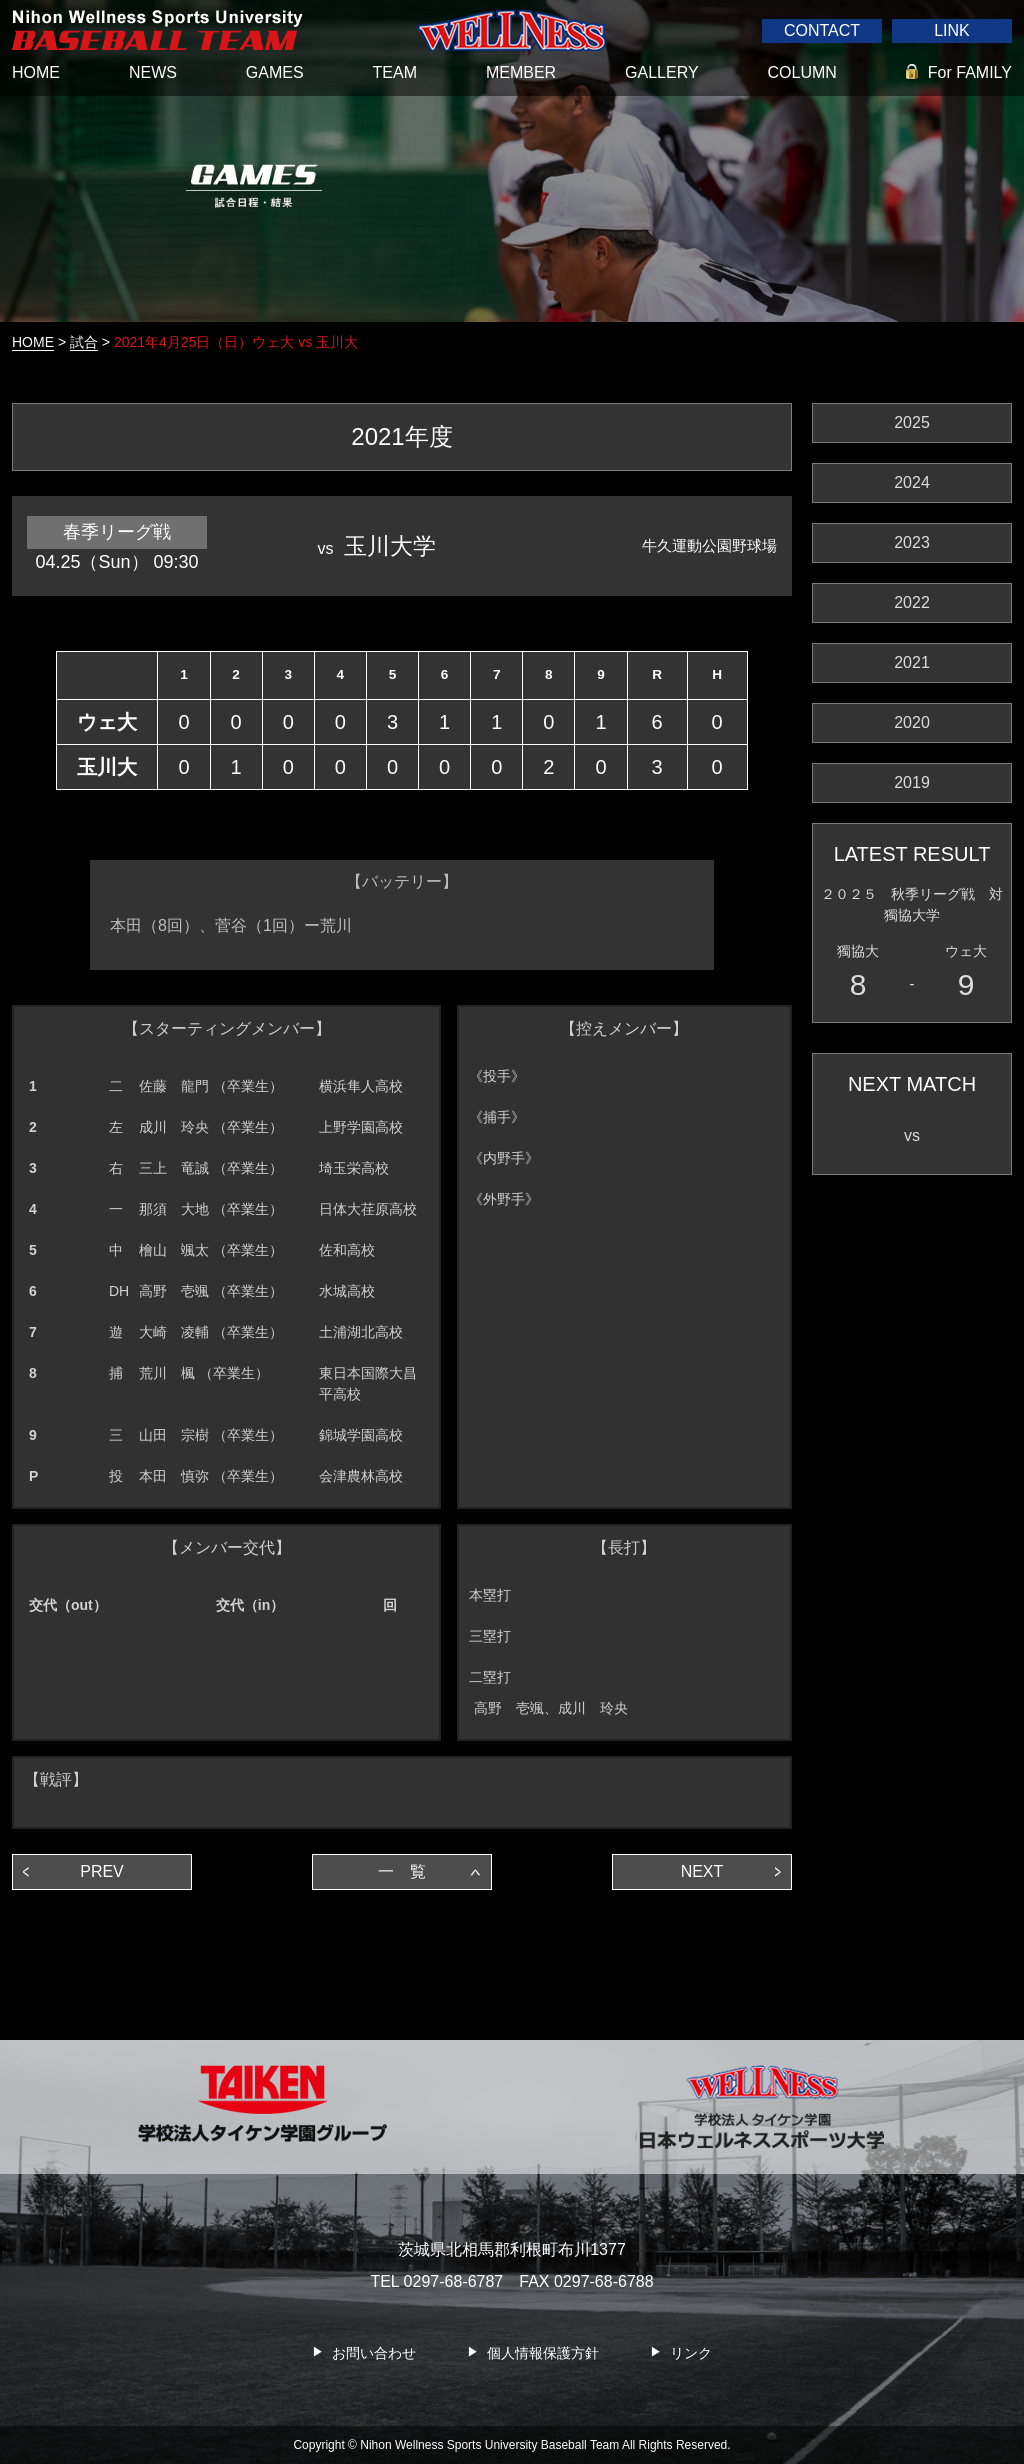 The height and width of the screenshot is (2464, 1024). What do you see at coordinates (912, 782) in the screenshot?
I see `2019` at bounding box center [912, 782].